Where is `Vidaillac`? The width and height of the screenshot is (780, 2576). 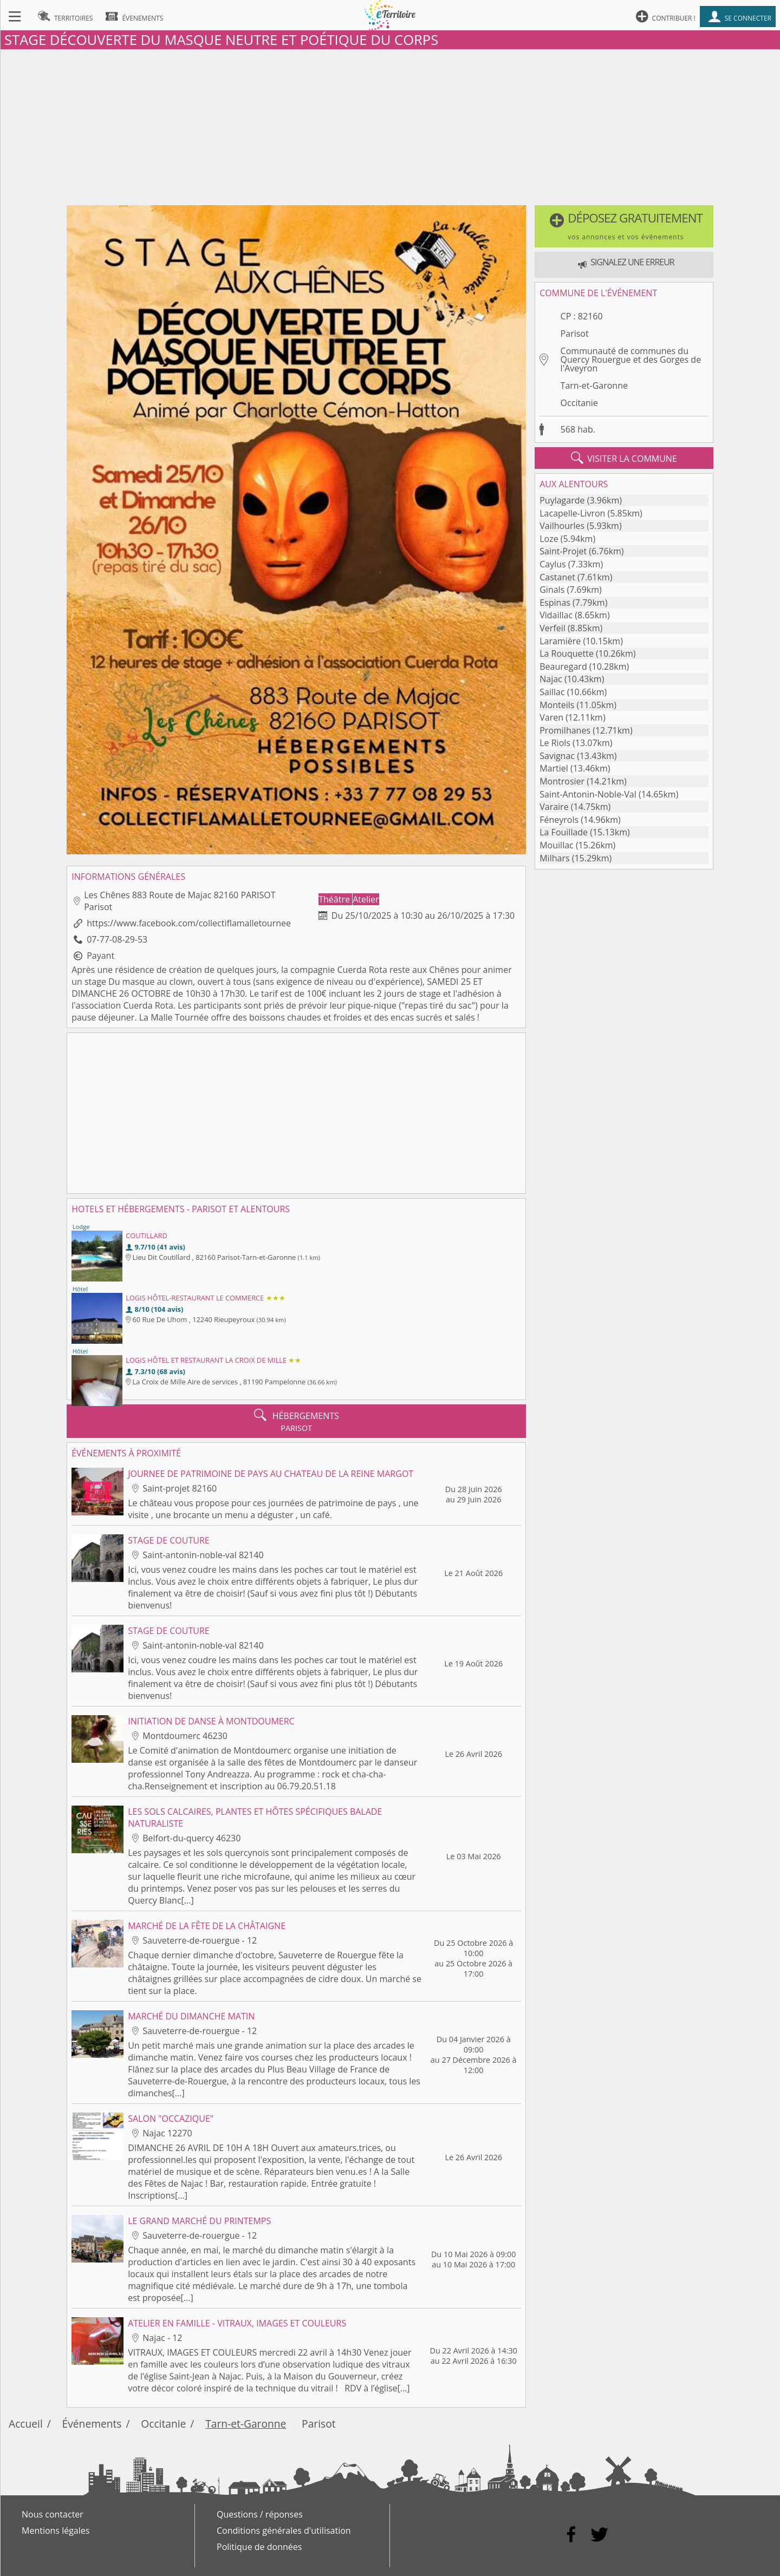 Vidaillac is located at coordinates (556, 615).